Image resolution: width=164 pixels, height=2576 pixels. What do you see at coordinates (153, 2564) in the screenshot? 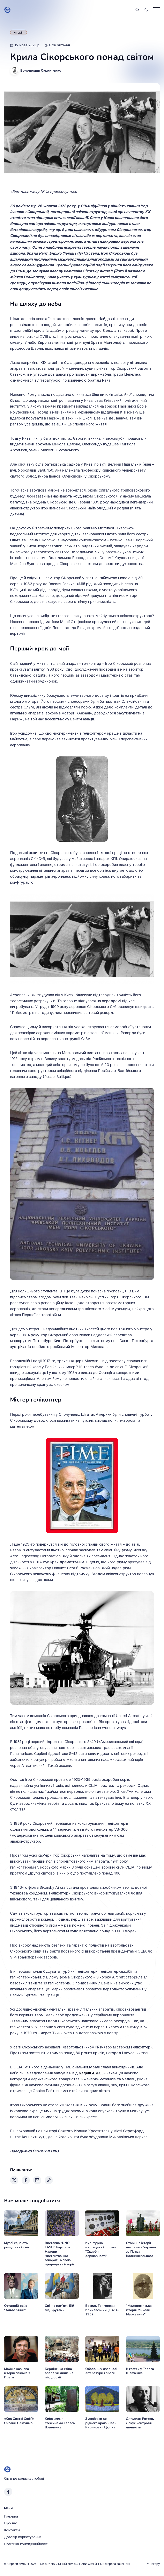
I see `Вгору` at bounding box center [153, 2564].